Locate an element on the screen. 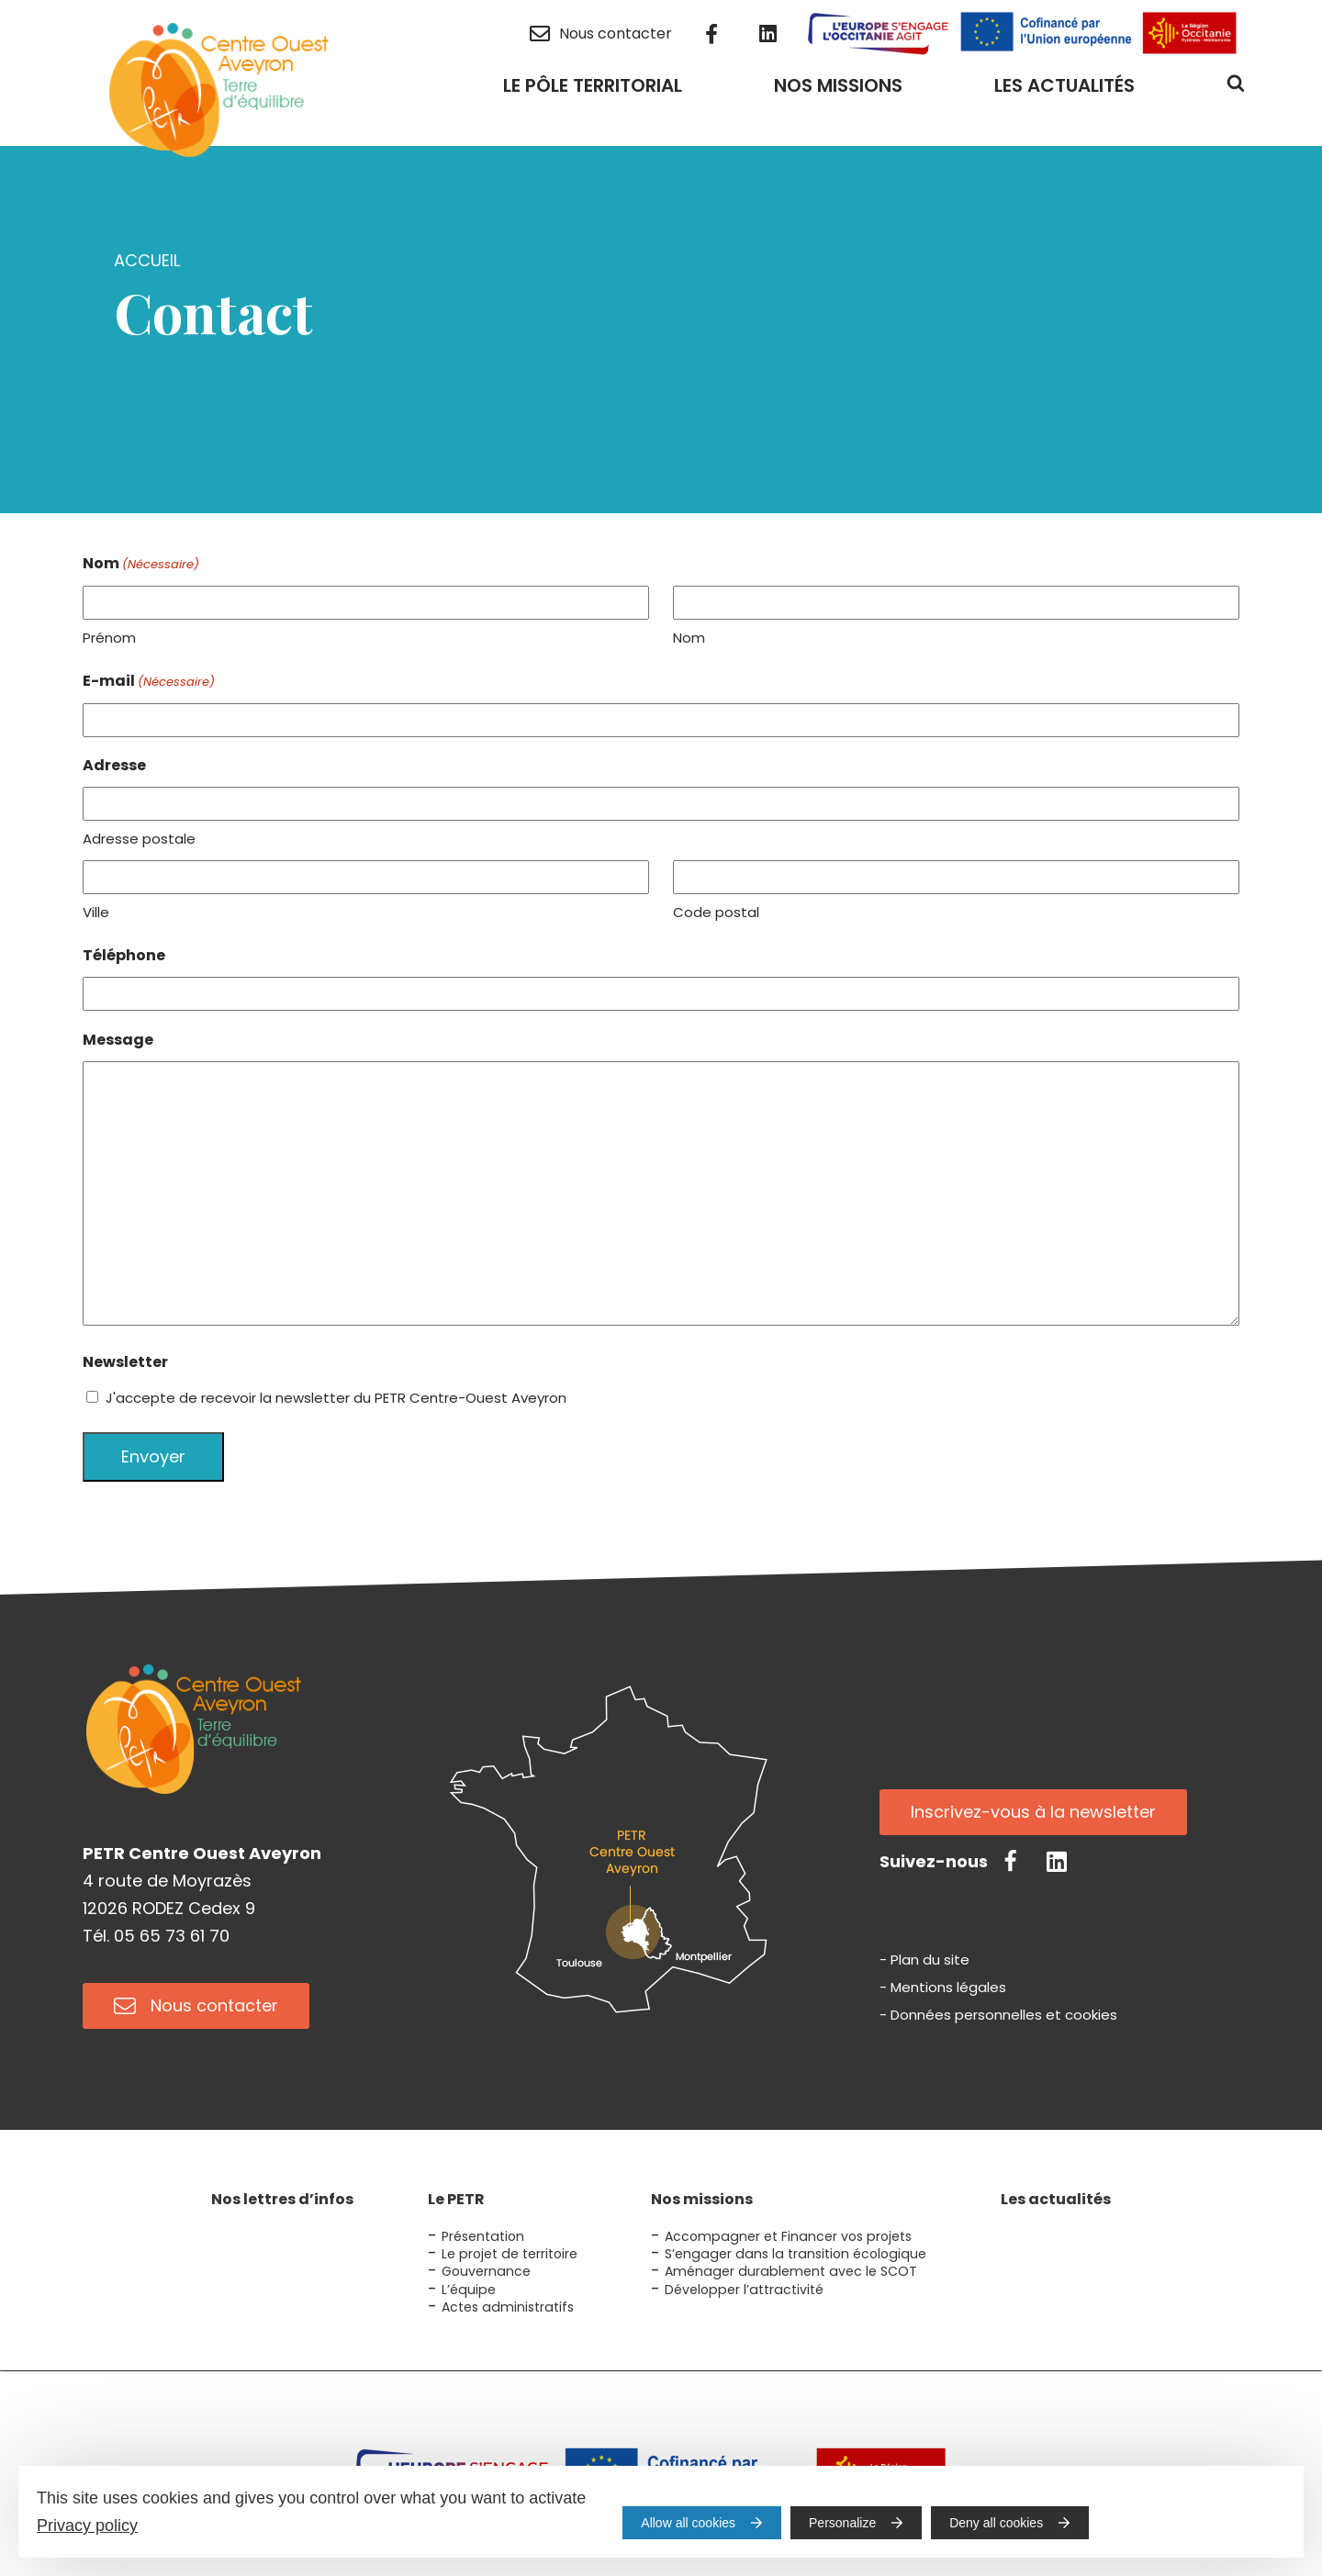  Téléphone is located at coordinates (124, 955).